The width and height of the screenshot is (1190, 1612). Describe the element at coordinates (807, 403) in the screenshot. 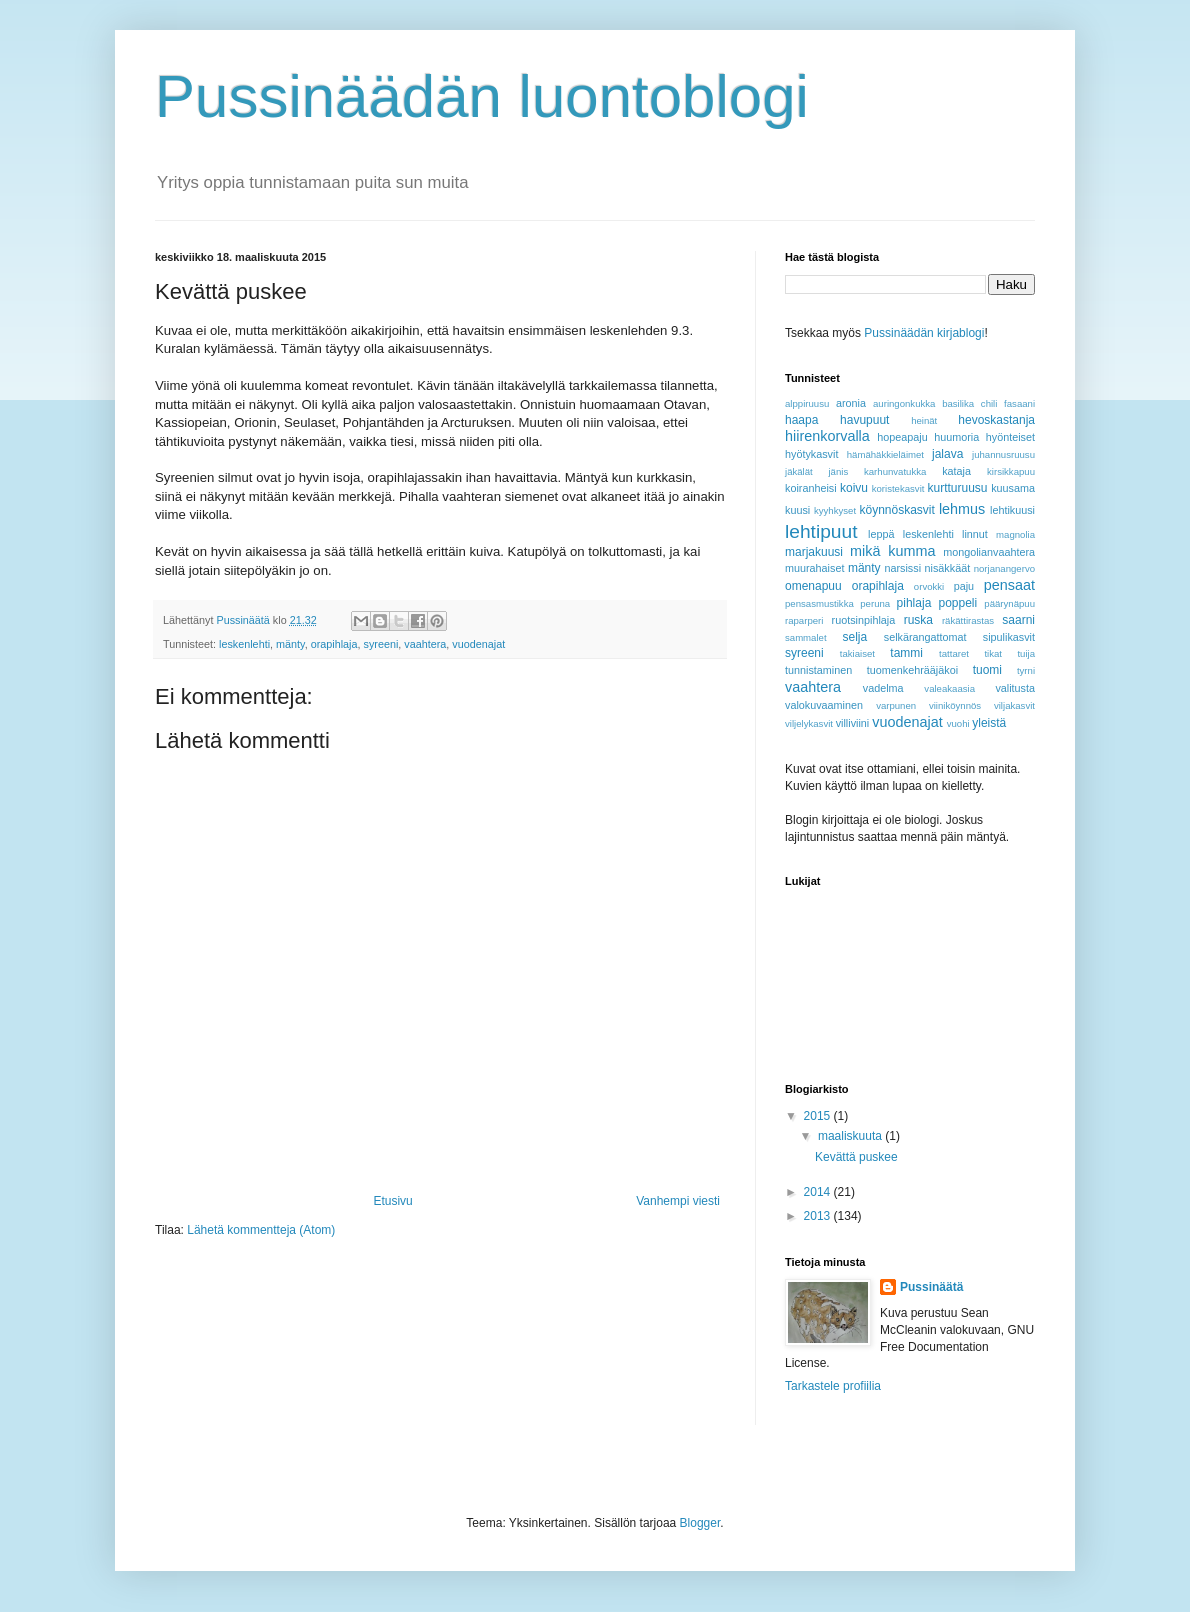

I see `alppiruusu` at that location.